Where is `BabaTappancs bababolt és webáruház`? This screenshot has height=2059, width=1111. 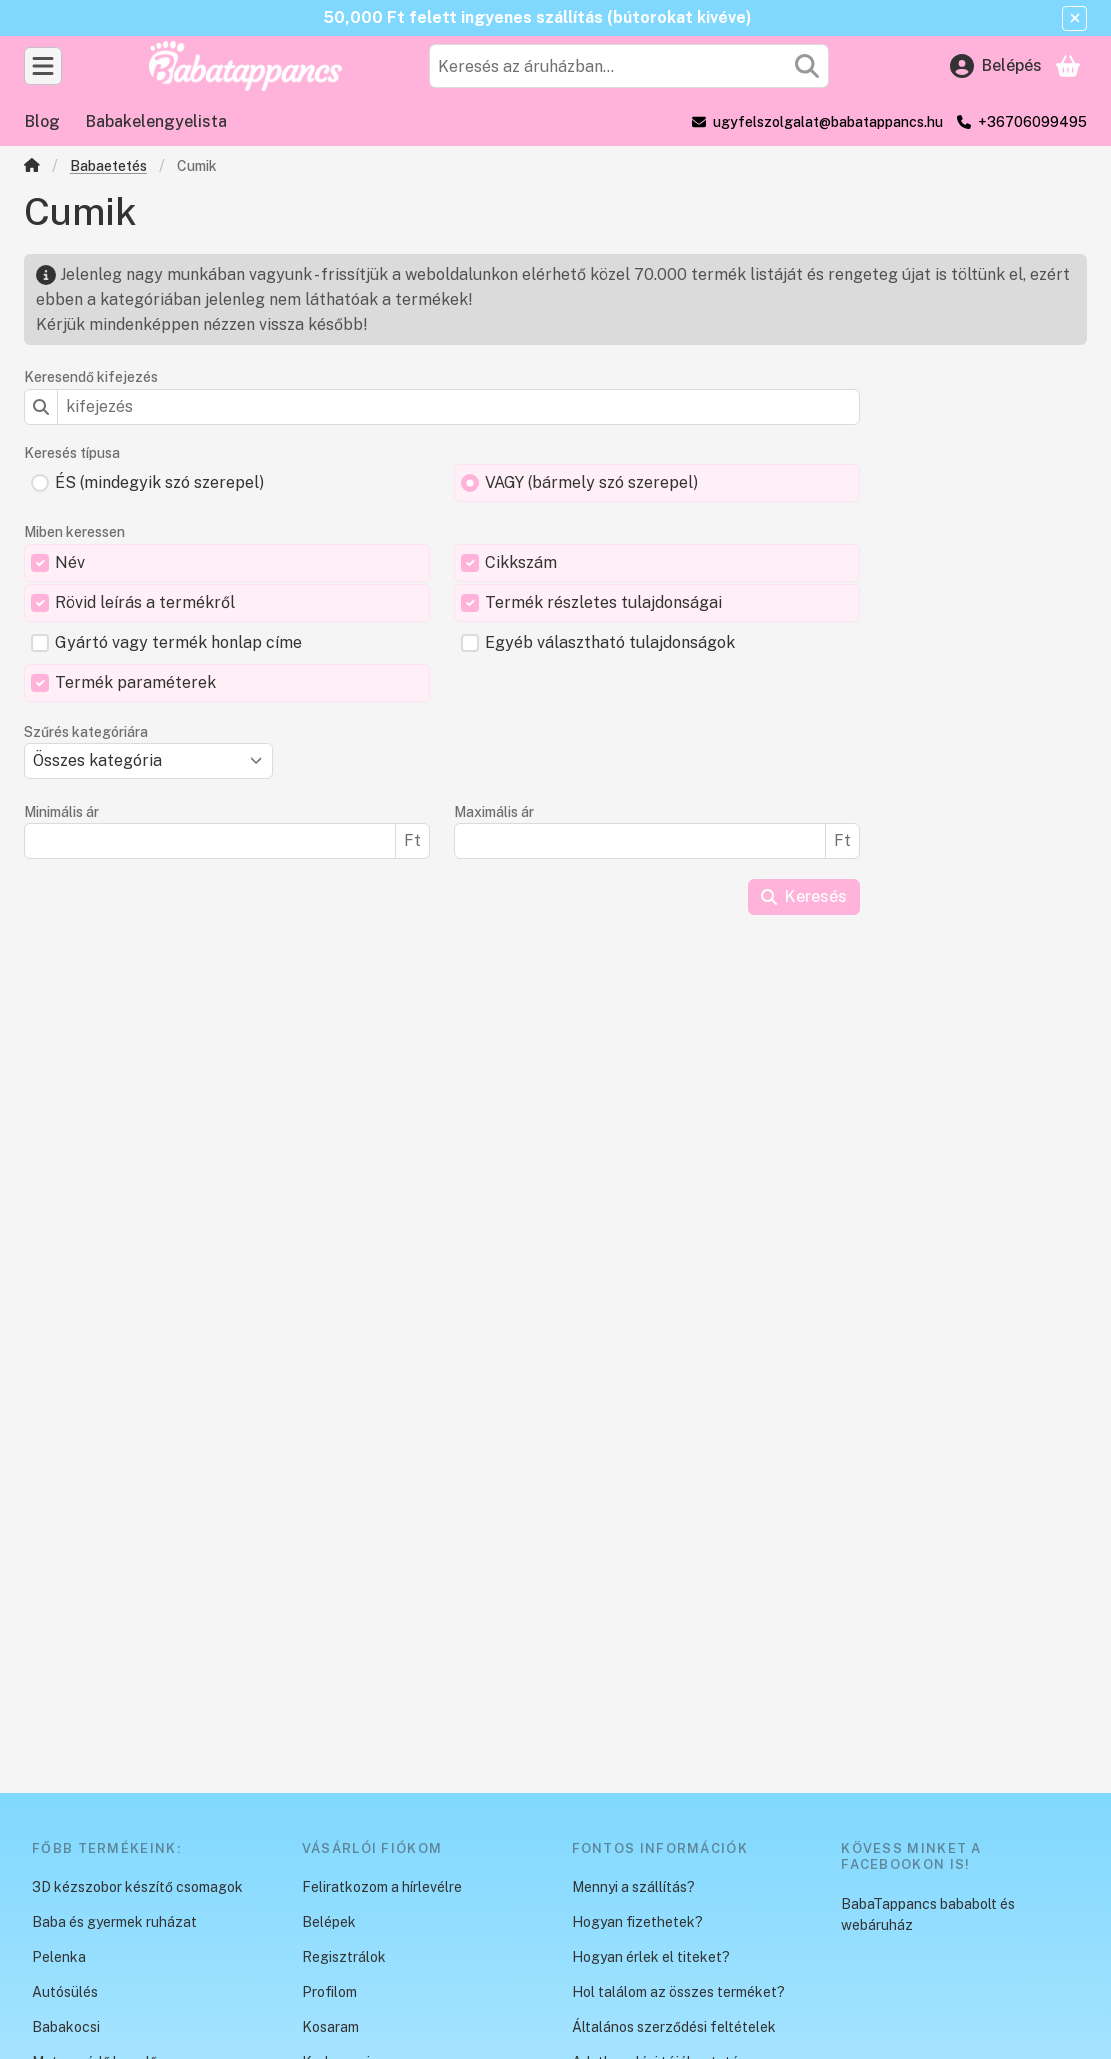
BabaTappancs bababolt és webáruház is located at coordinates (928, 1914).